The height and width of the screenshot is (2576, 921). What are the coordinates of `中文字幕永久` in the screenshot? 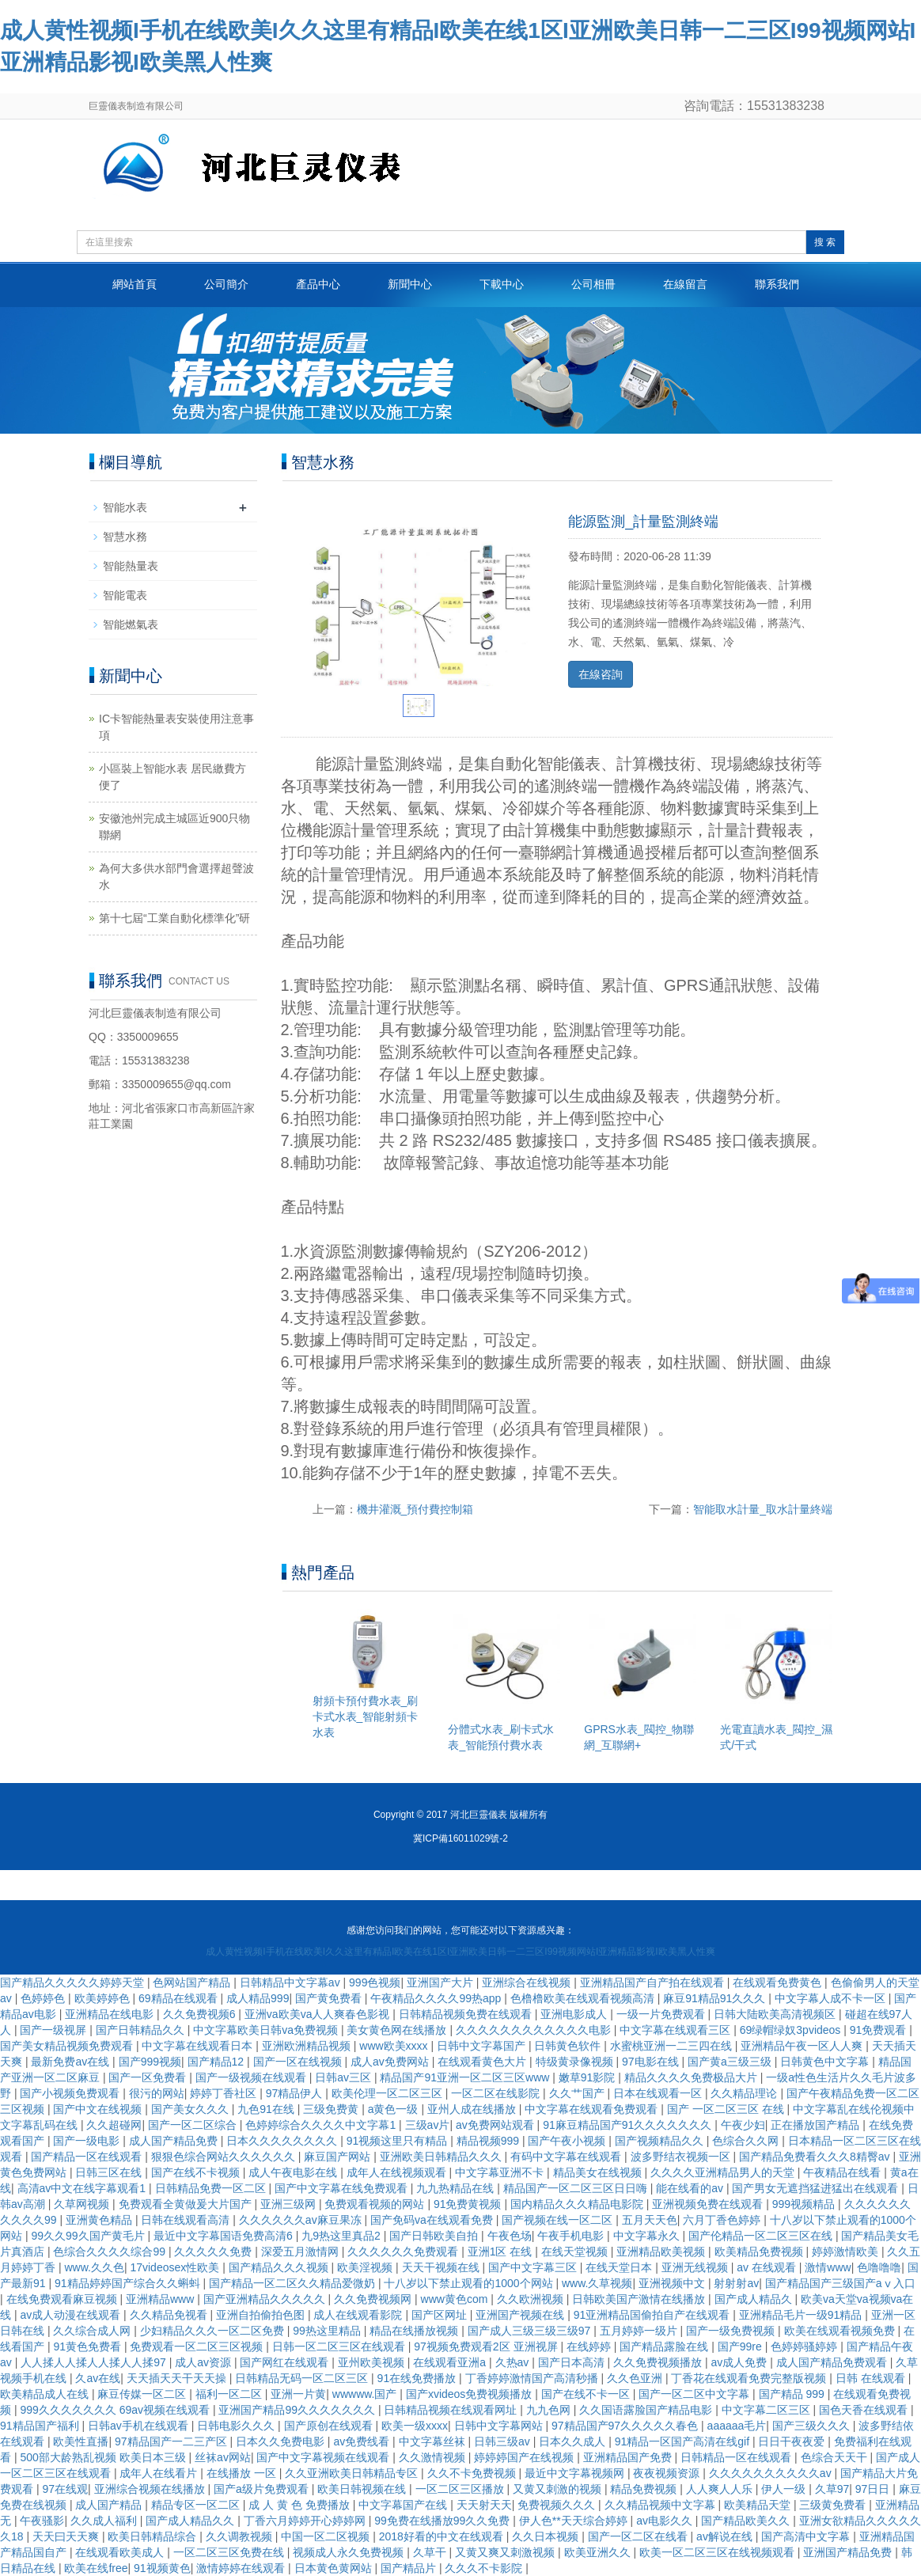 It's located at (648, 2235).